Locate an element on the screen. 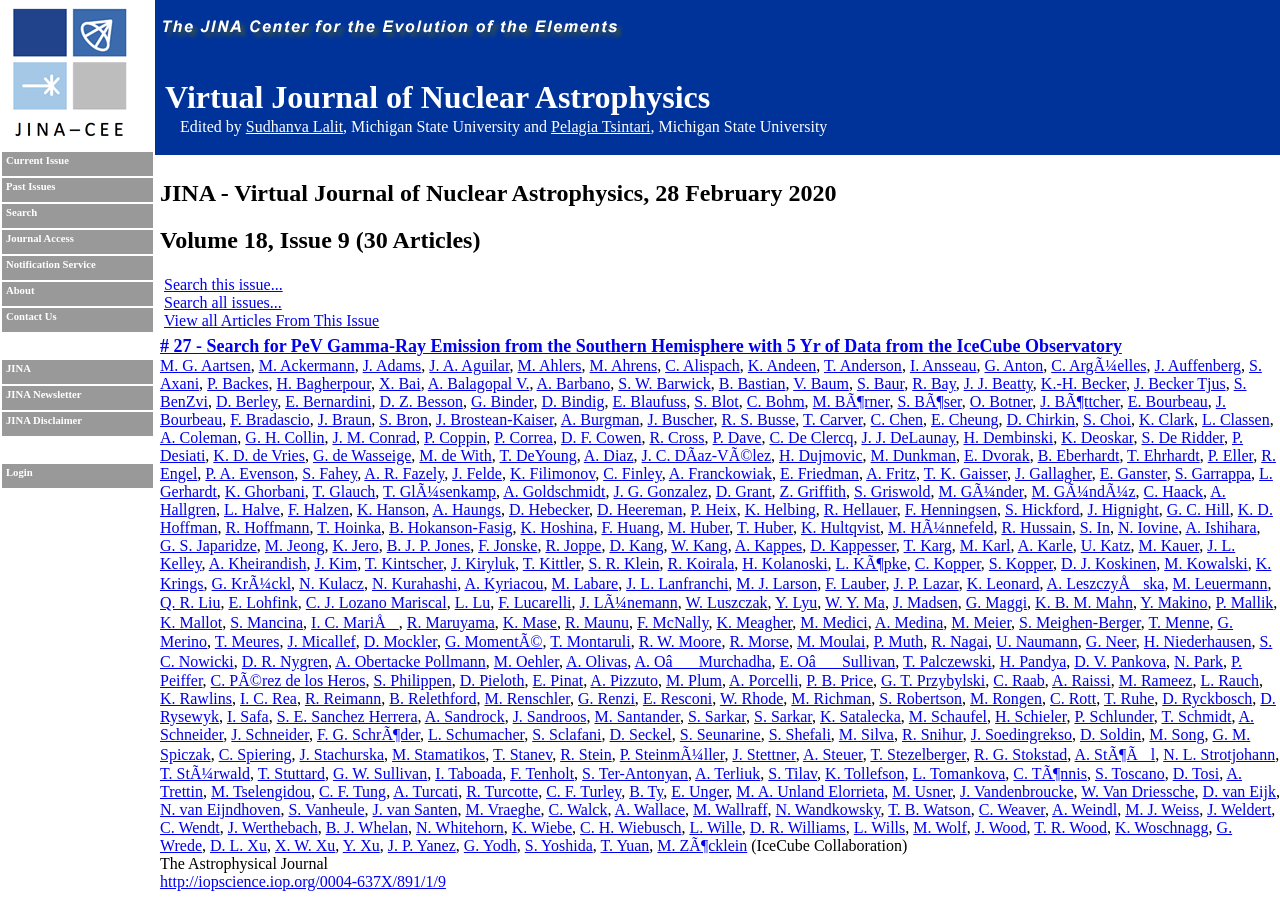  D. Berley is located at coordinates (246, 401).